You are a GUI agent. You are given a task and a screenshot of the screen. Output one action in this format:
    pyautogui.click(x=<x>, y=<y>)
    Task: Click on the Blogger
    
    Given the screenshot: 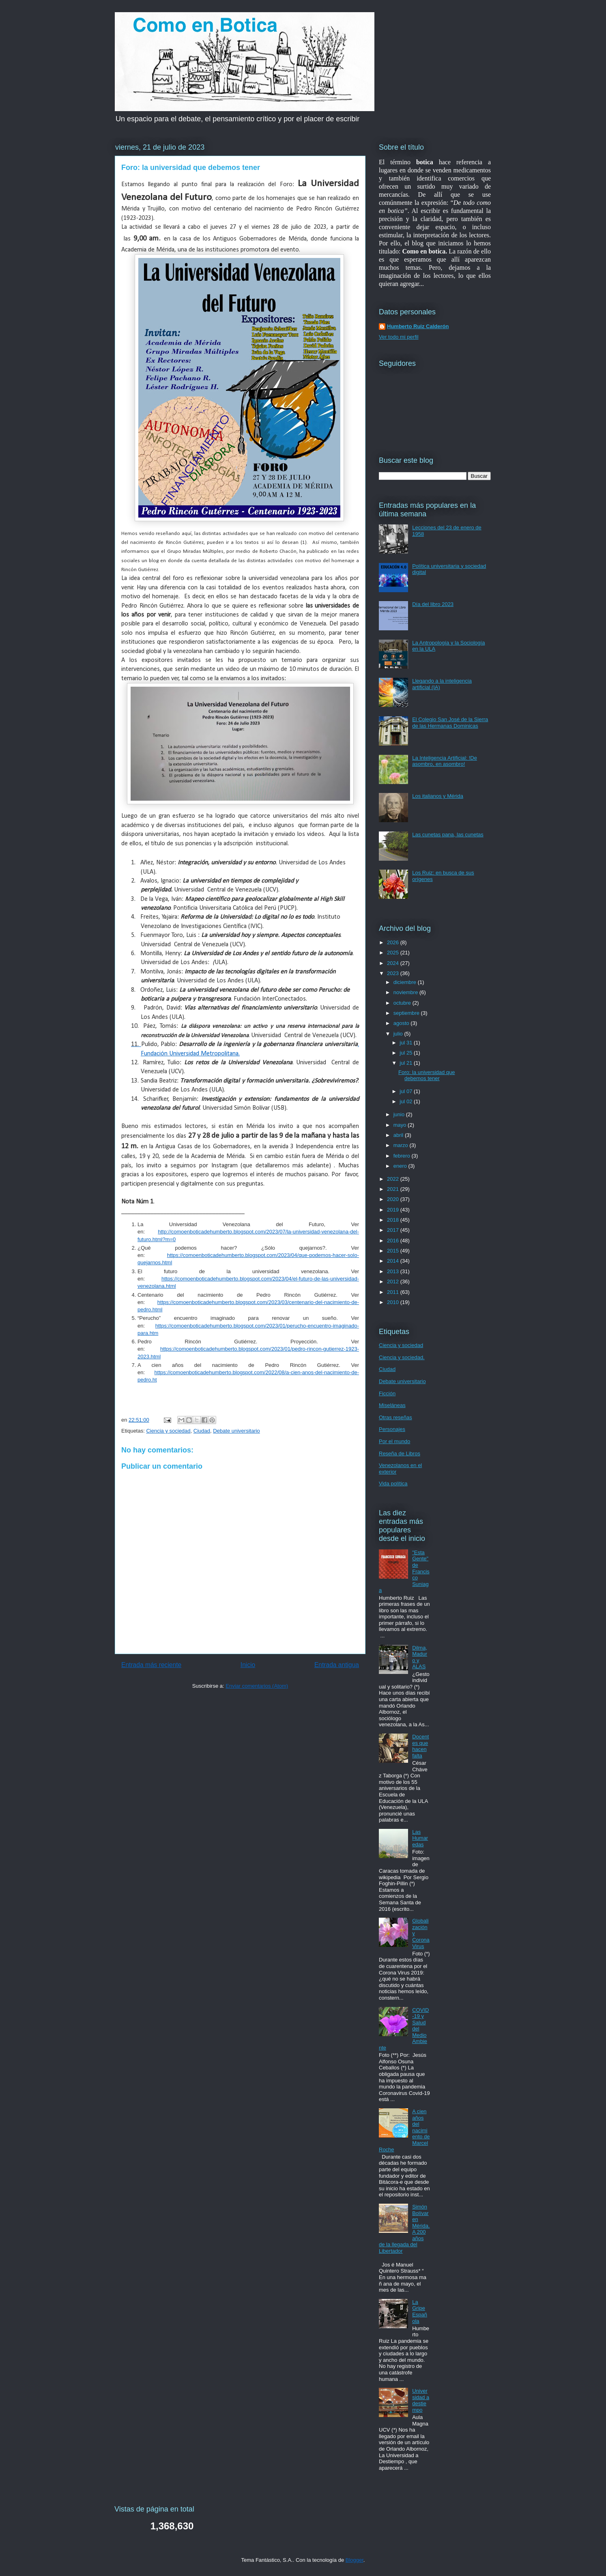 What is the action you would take?
    pyautogui.click(x=354, y=2560)
    